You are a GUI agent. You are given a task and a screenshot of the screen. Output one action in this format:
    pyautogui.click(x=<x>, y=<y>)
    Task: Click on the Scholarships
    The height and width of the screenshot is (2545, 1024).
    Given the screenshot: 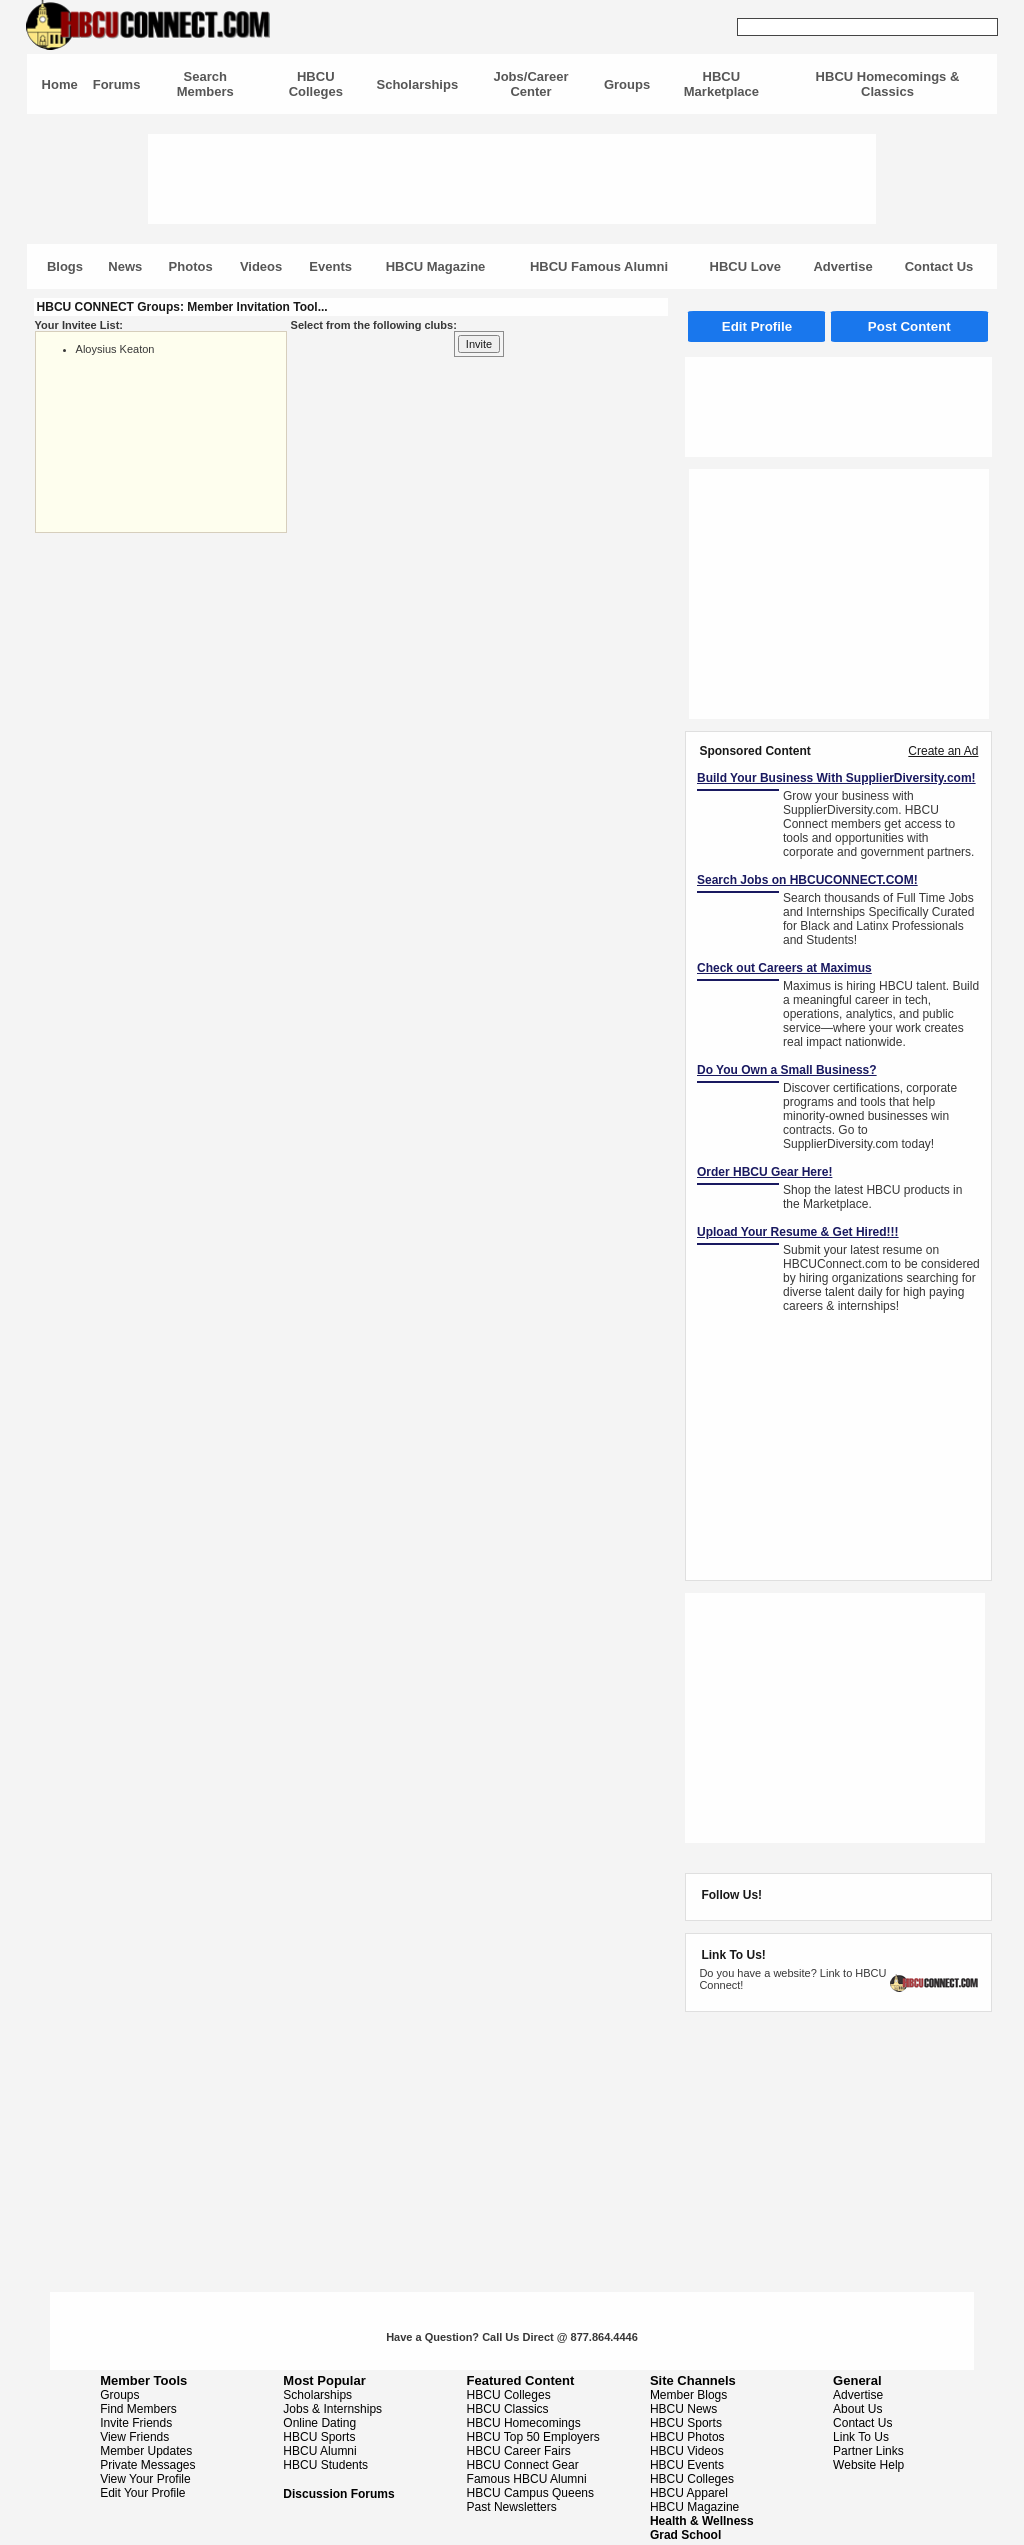 What is the action you would take?
    pyautogui.click(x=418, y=84)
    